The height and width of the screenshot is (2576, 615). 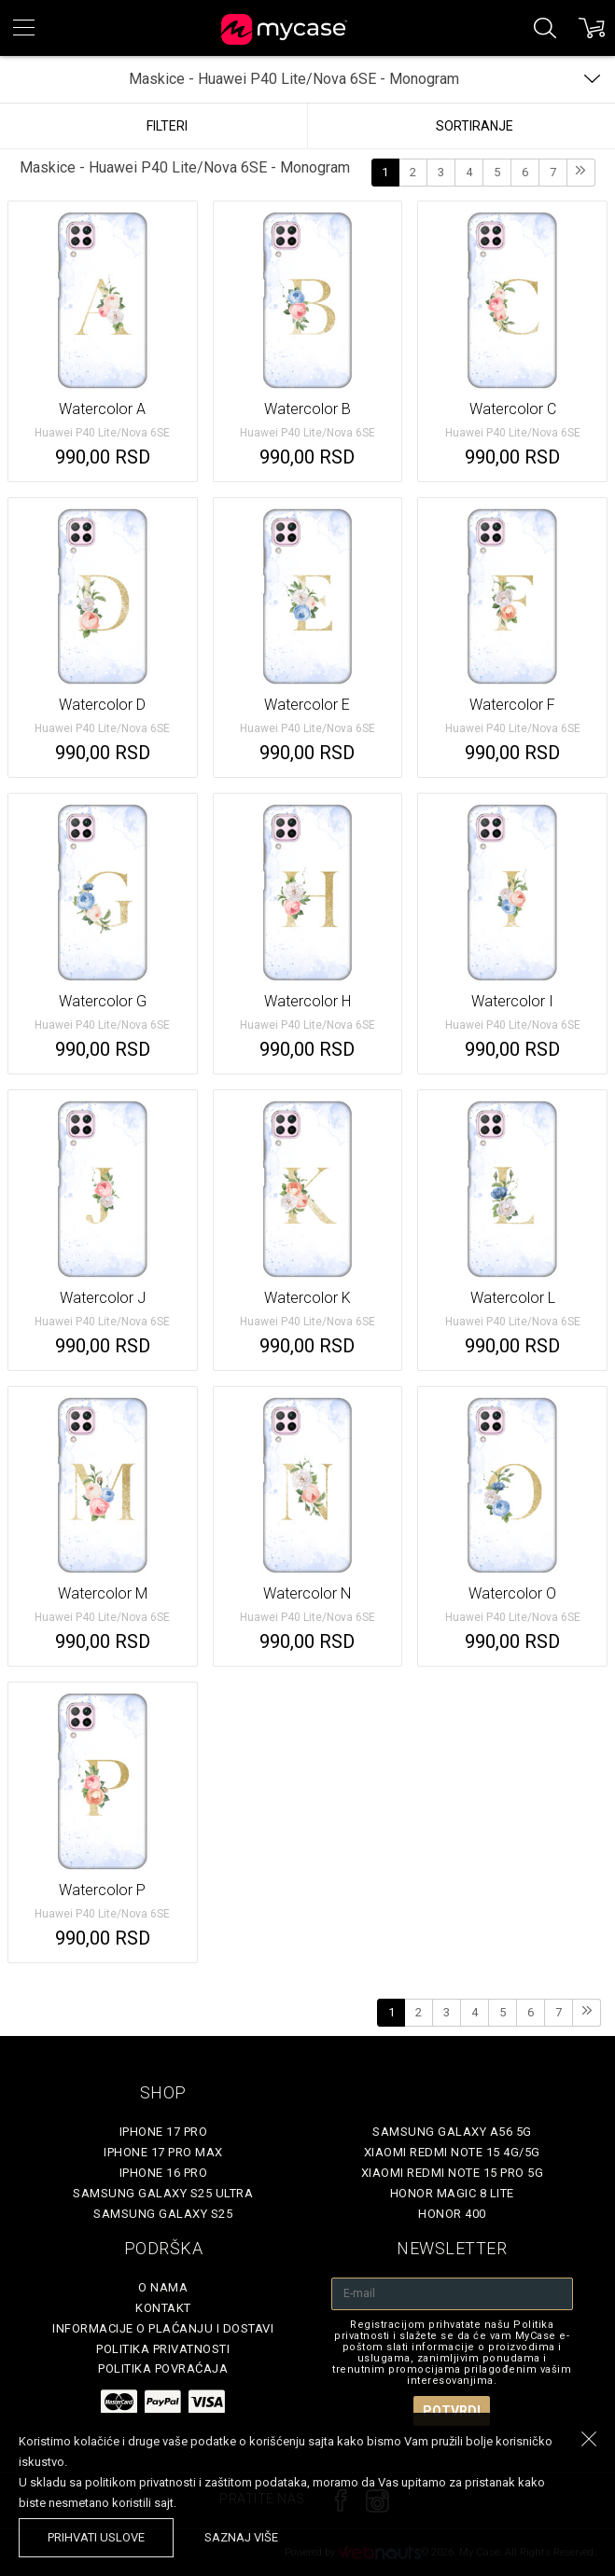 I want to click on iPhone 17 Pro Max, so click(x=163, y=2152).